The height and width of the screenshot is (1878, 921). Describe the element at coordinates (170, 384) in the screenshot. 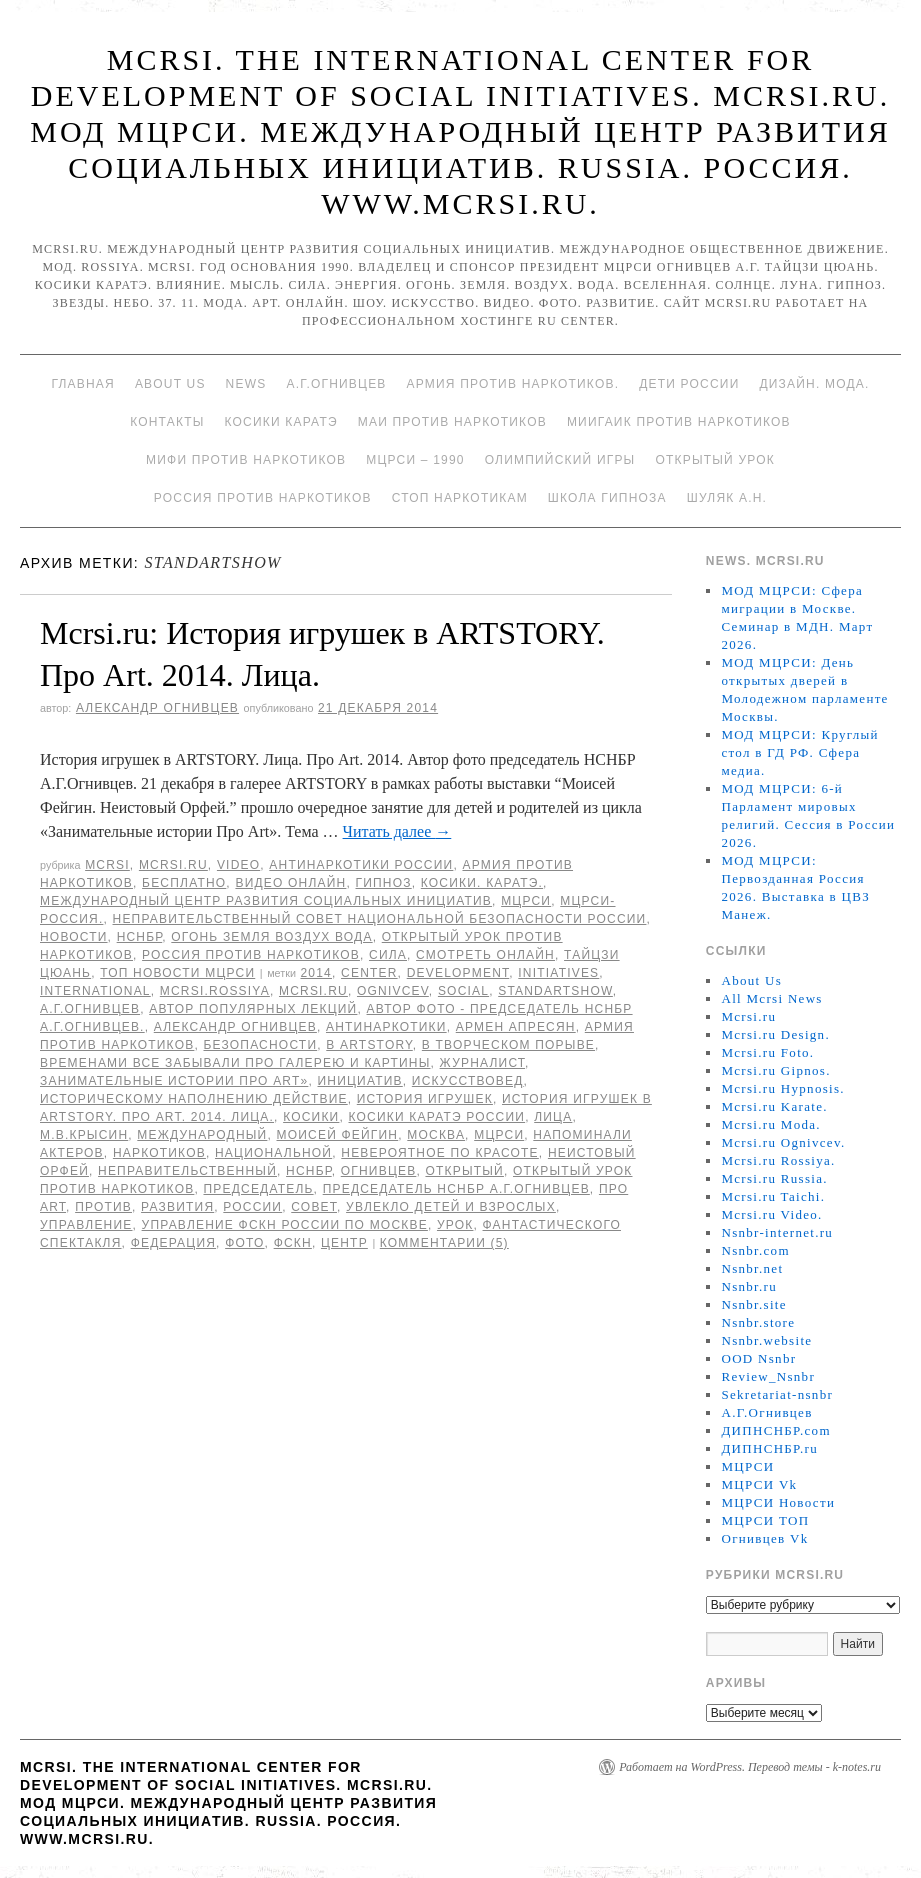

I see `About Us` at that location.